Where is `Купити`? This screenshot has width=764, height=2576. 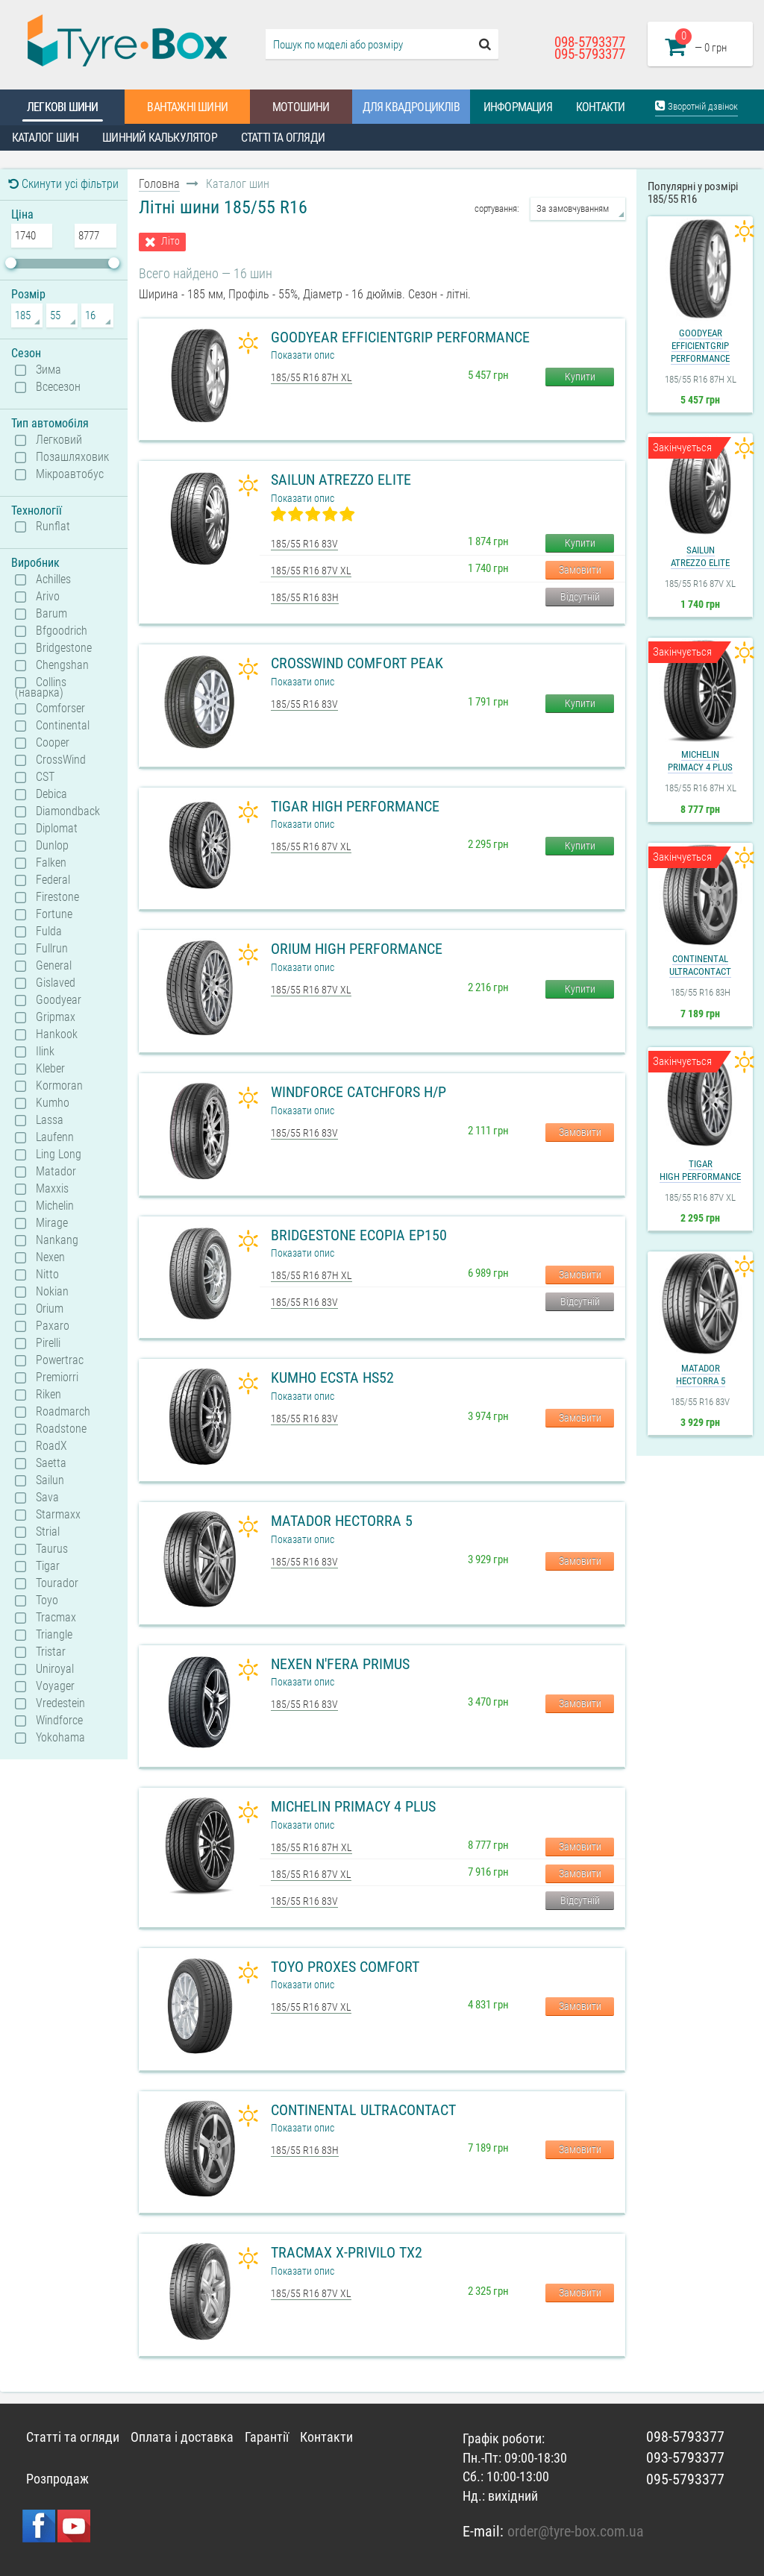 Купити is located at coordinates (580, 377).